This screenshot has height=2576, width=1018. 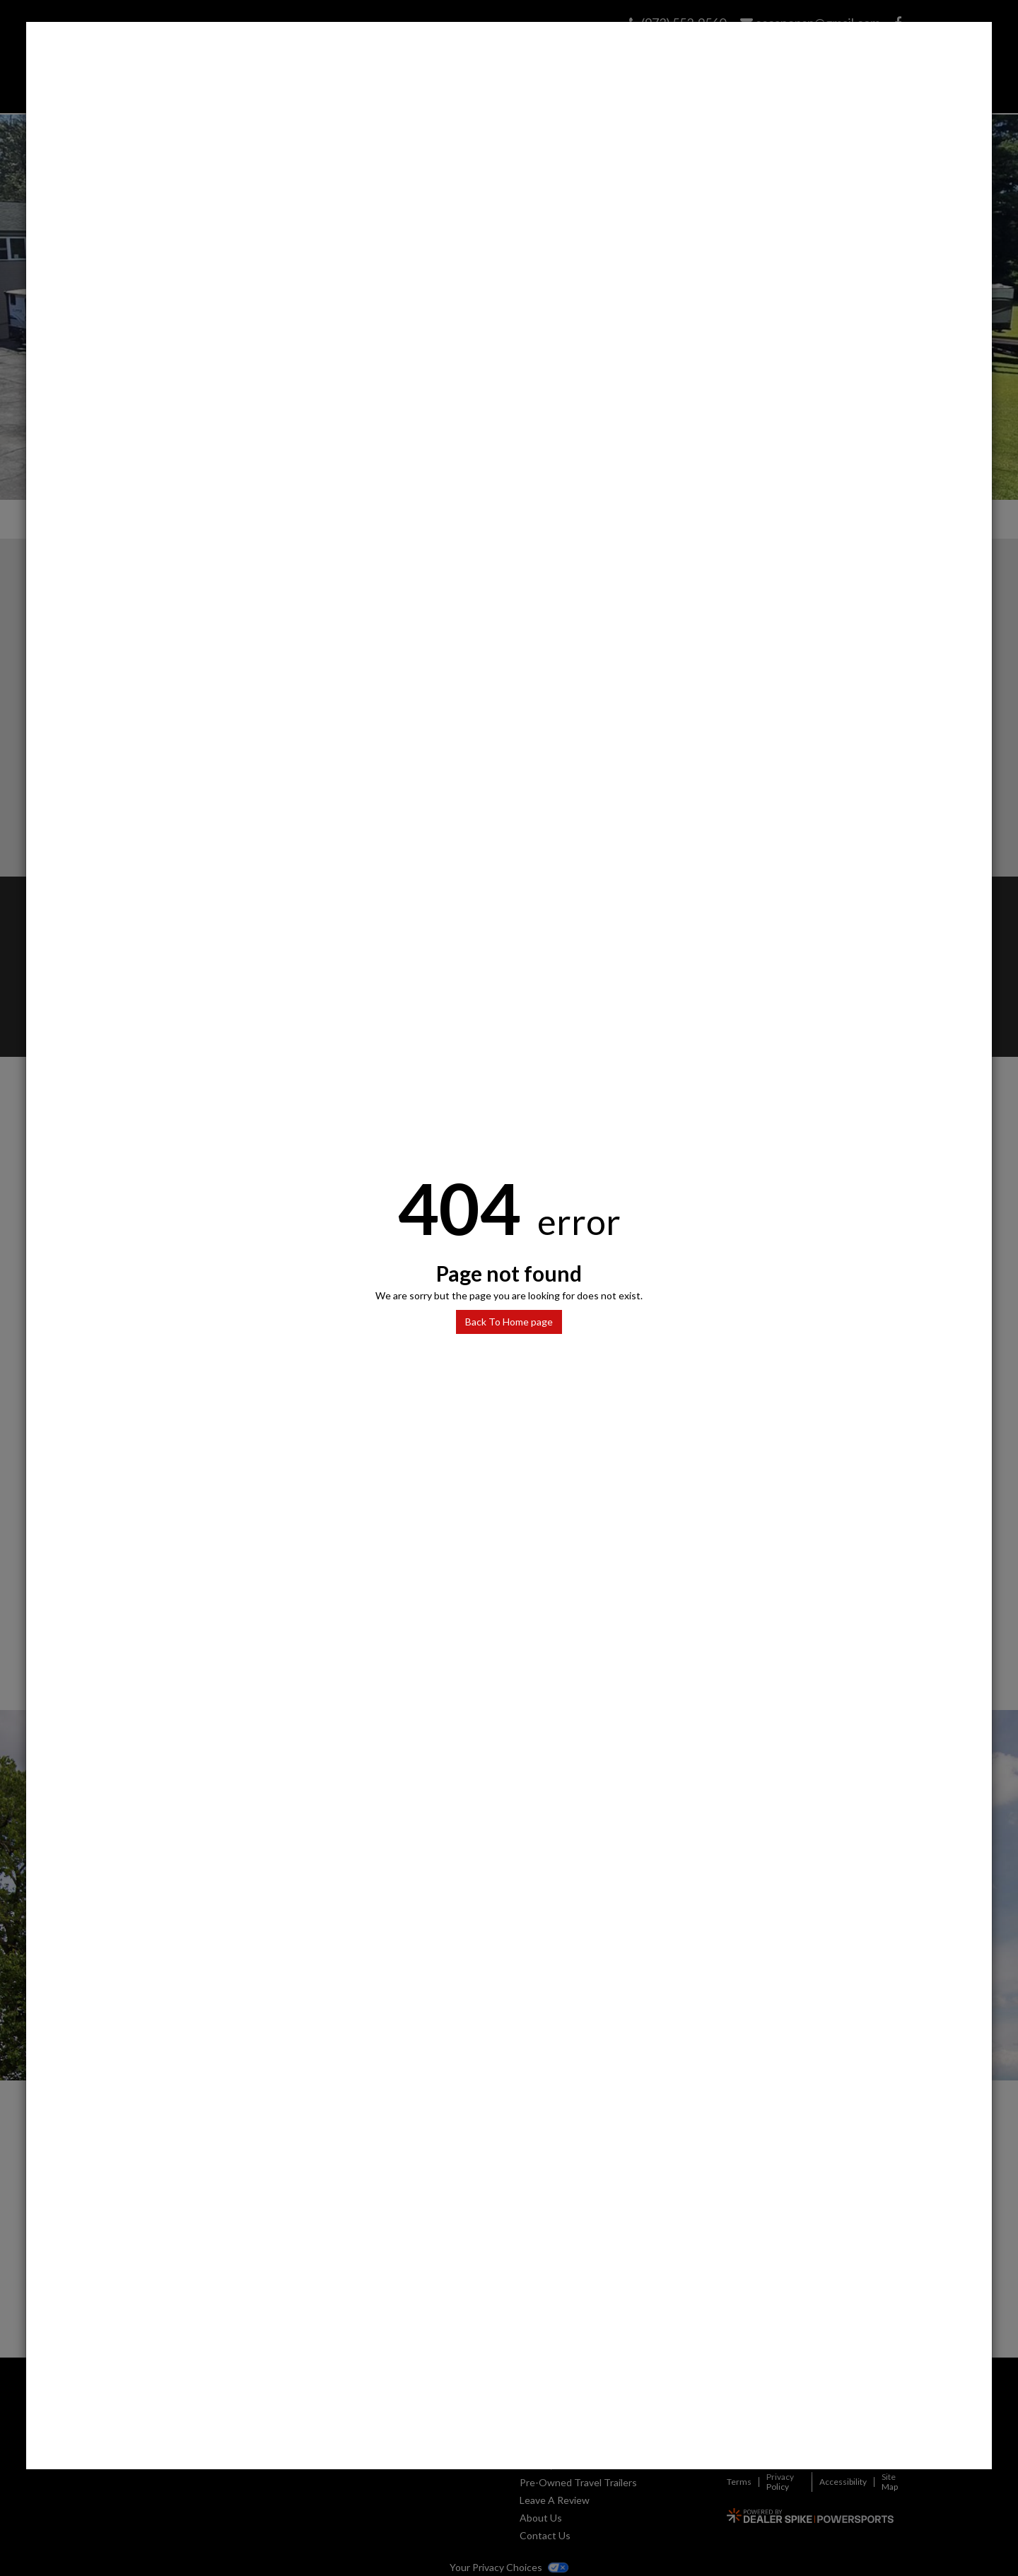 I want to click on Back To Home page [button], so click(x=509, y=1322).